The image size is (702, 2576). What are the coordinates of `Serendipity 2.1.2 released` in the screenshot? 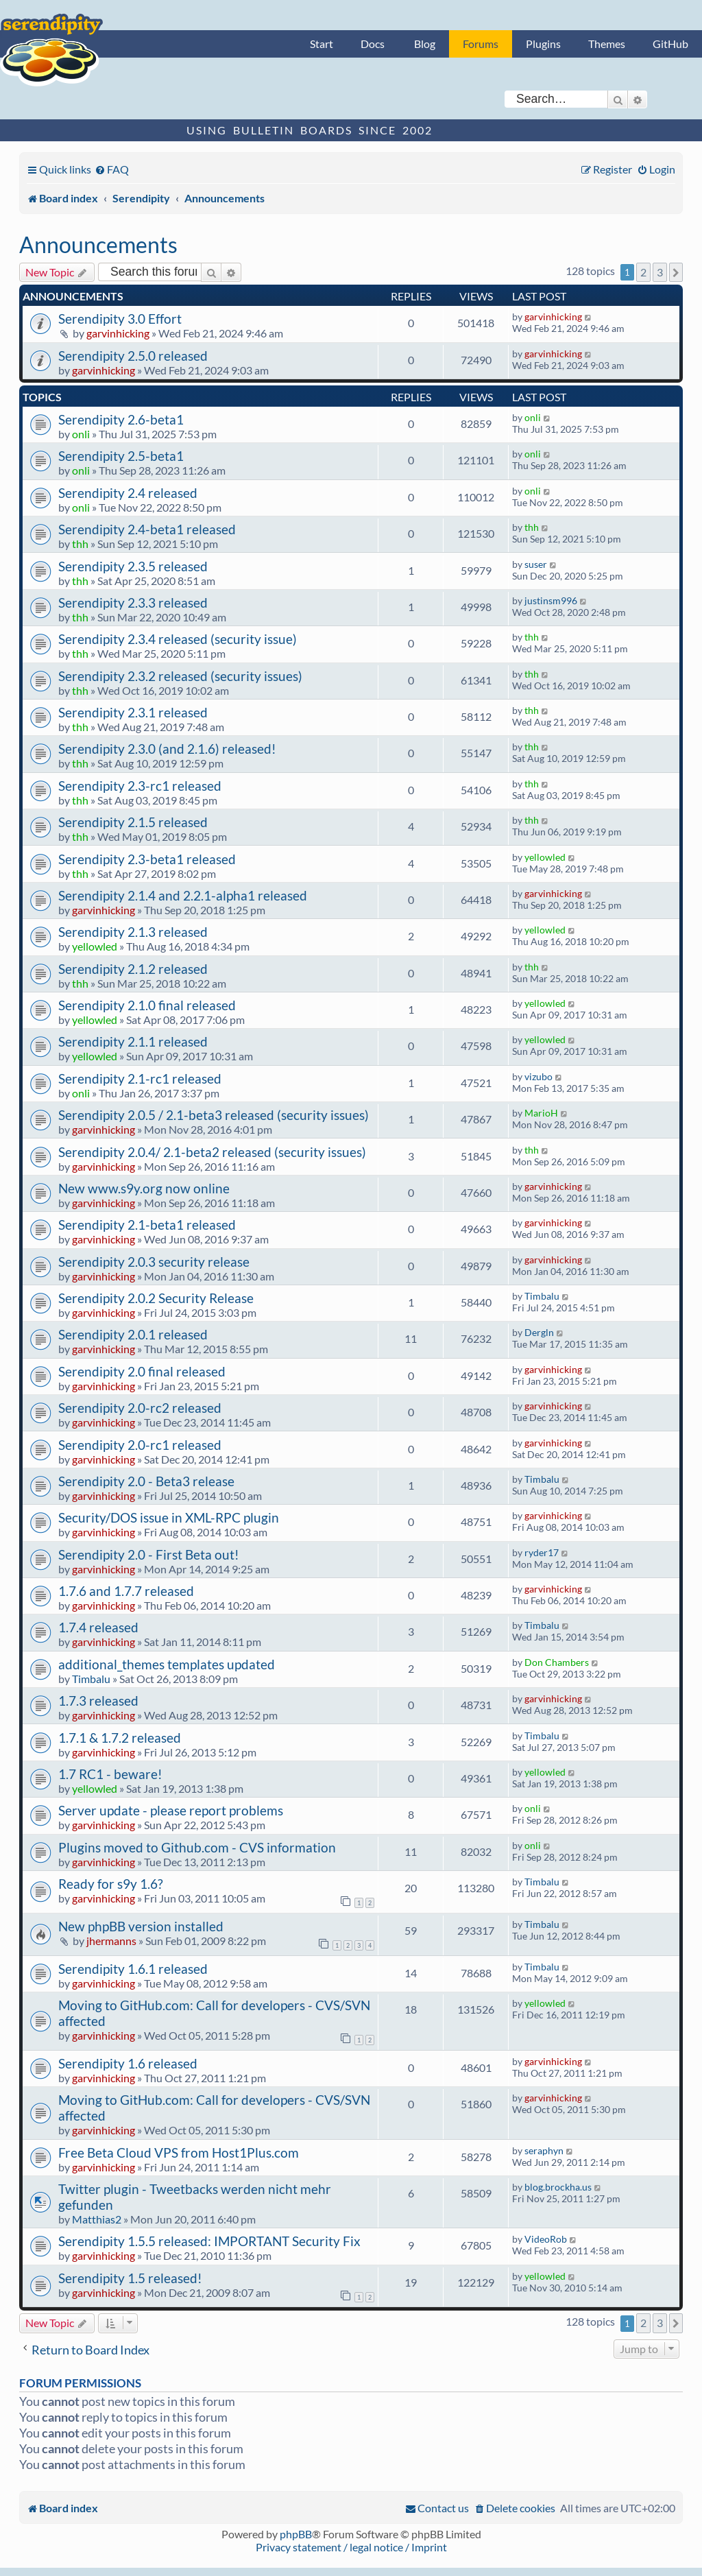 It's located at (133, 969).